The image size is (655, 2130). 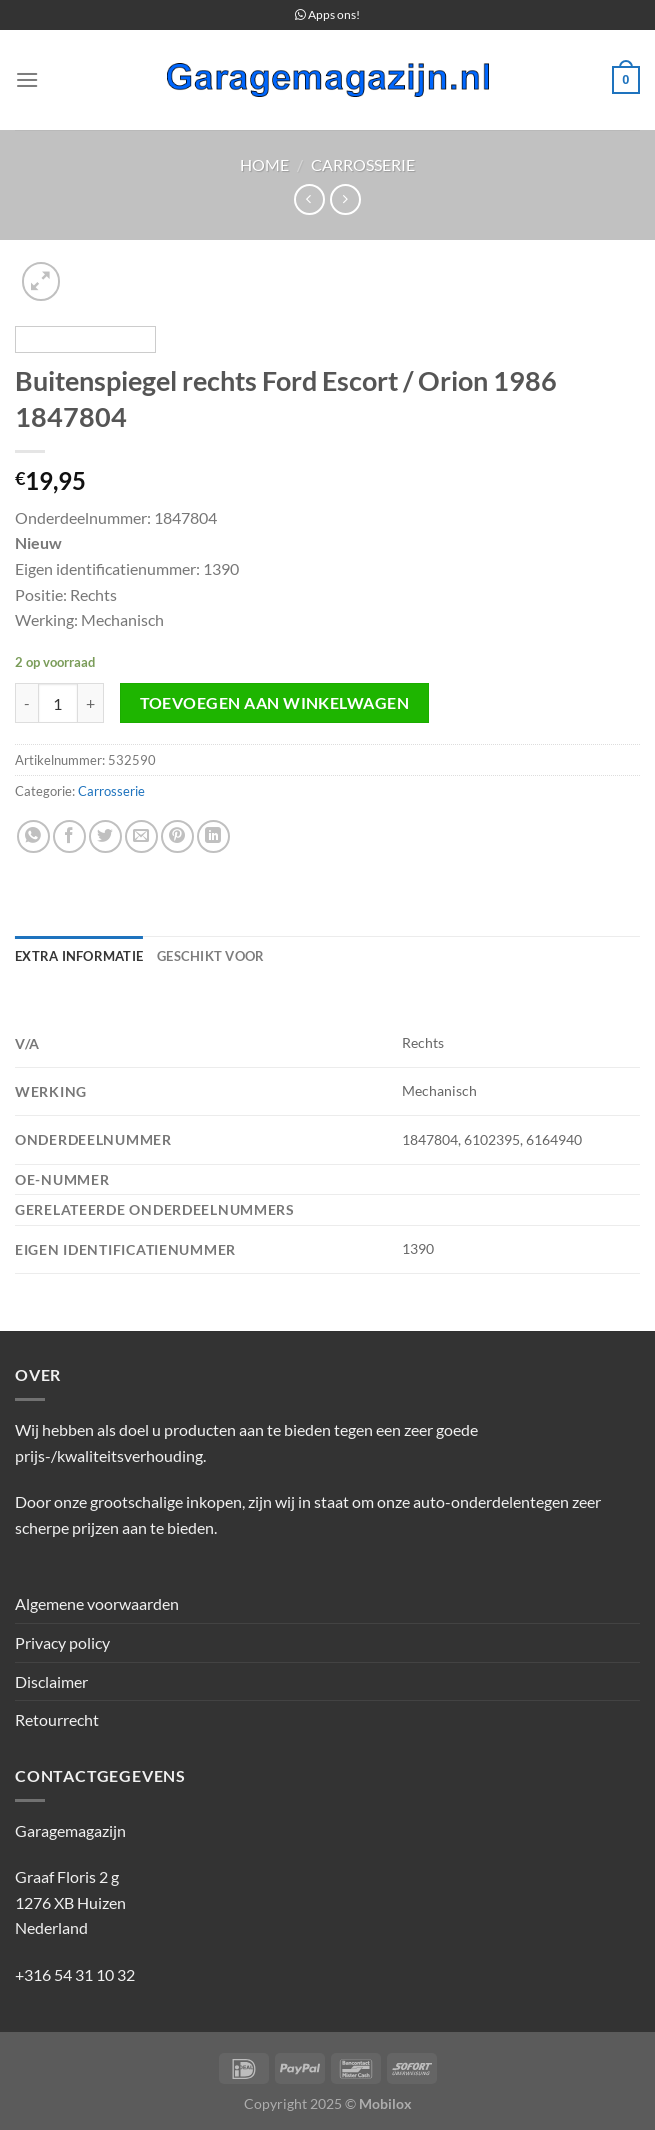 What do you see at coordinates (57, 1719) in the screenshot?
I see `Retourrecht` at bounding box center [57, 1719].